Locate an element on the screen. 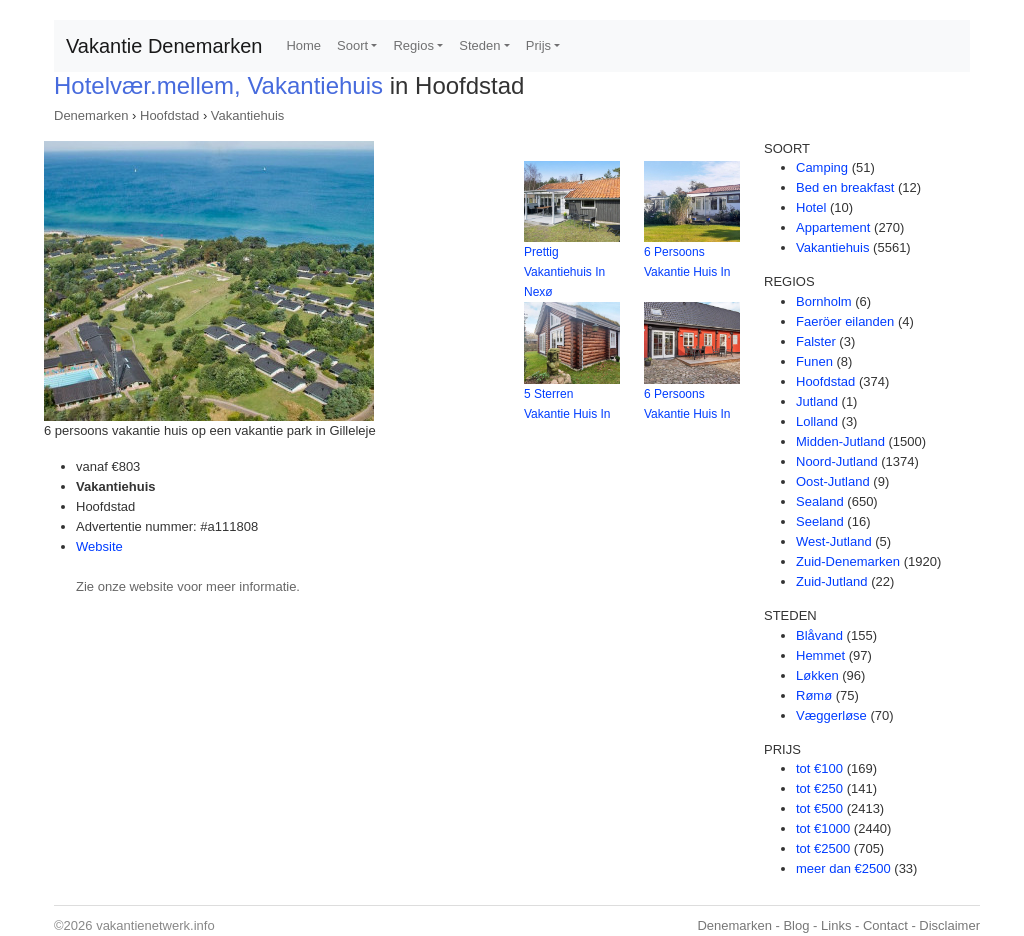  Lolland is located at coordinates (817, 421).